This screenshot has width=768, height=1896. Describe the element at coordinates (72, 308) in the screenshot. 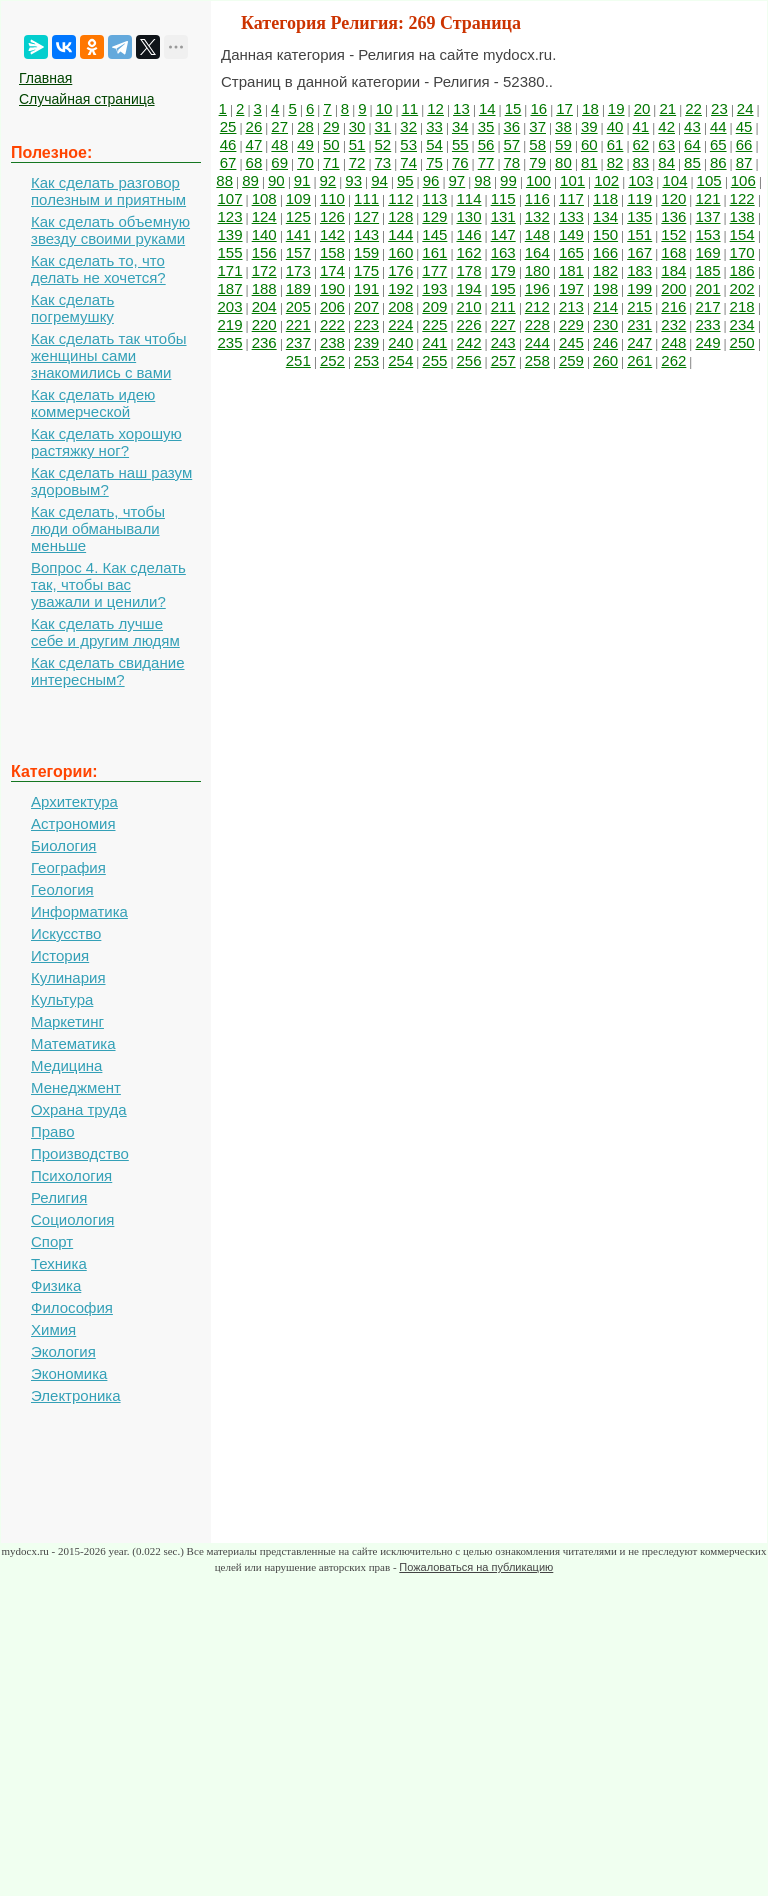

I see `Как сделать погремушку` at that location.